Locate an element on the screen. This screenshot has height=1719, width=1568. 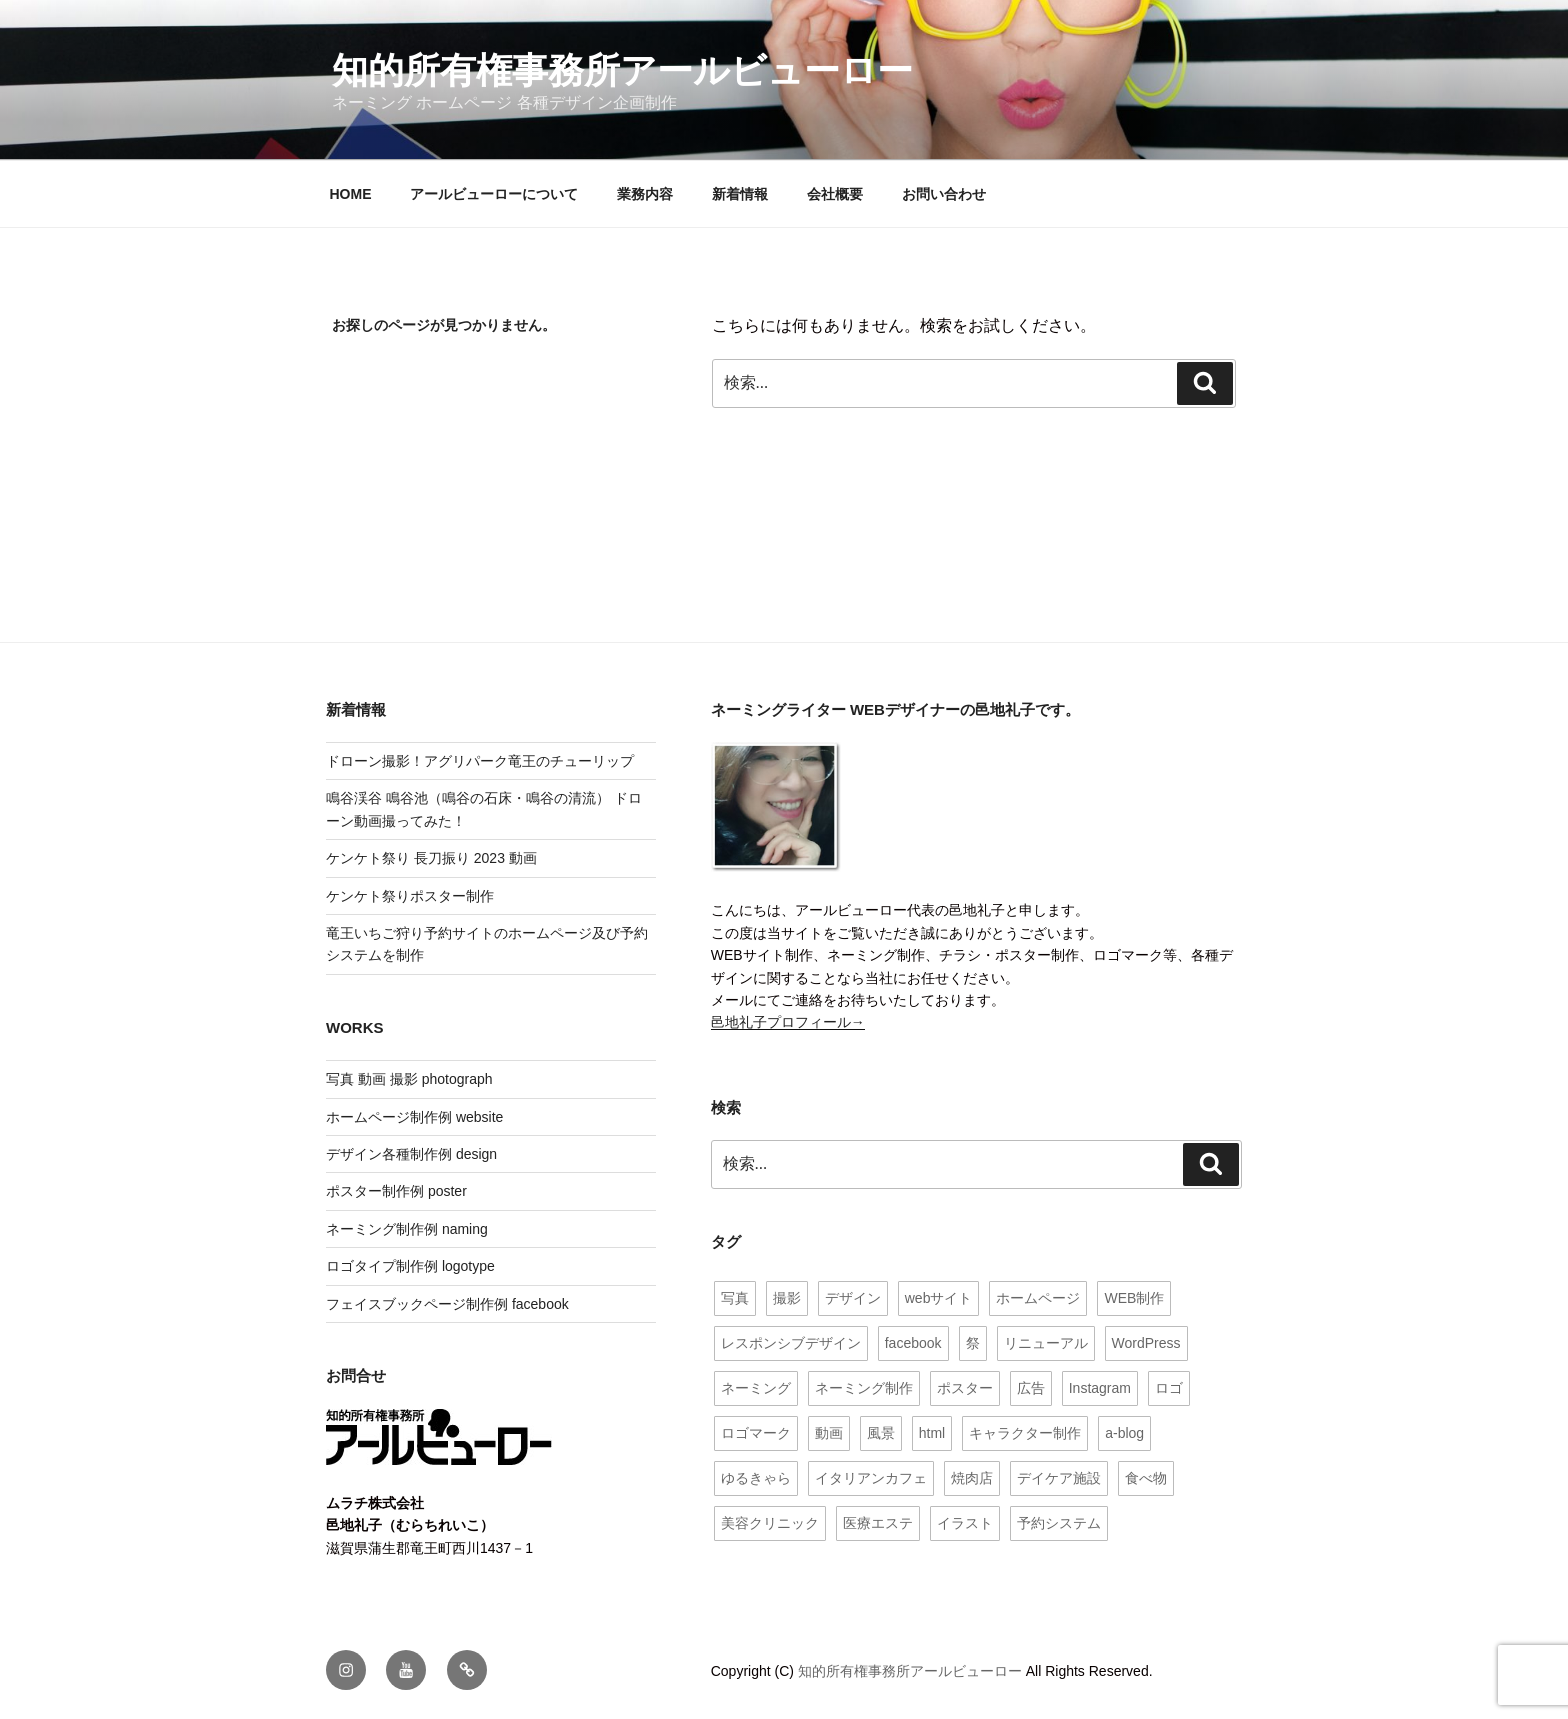
ロゴ is located at coordinates (1169, 1388).